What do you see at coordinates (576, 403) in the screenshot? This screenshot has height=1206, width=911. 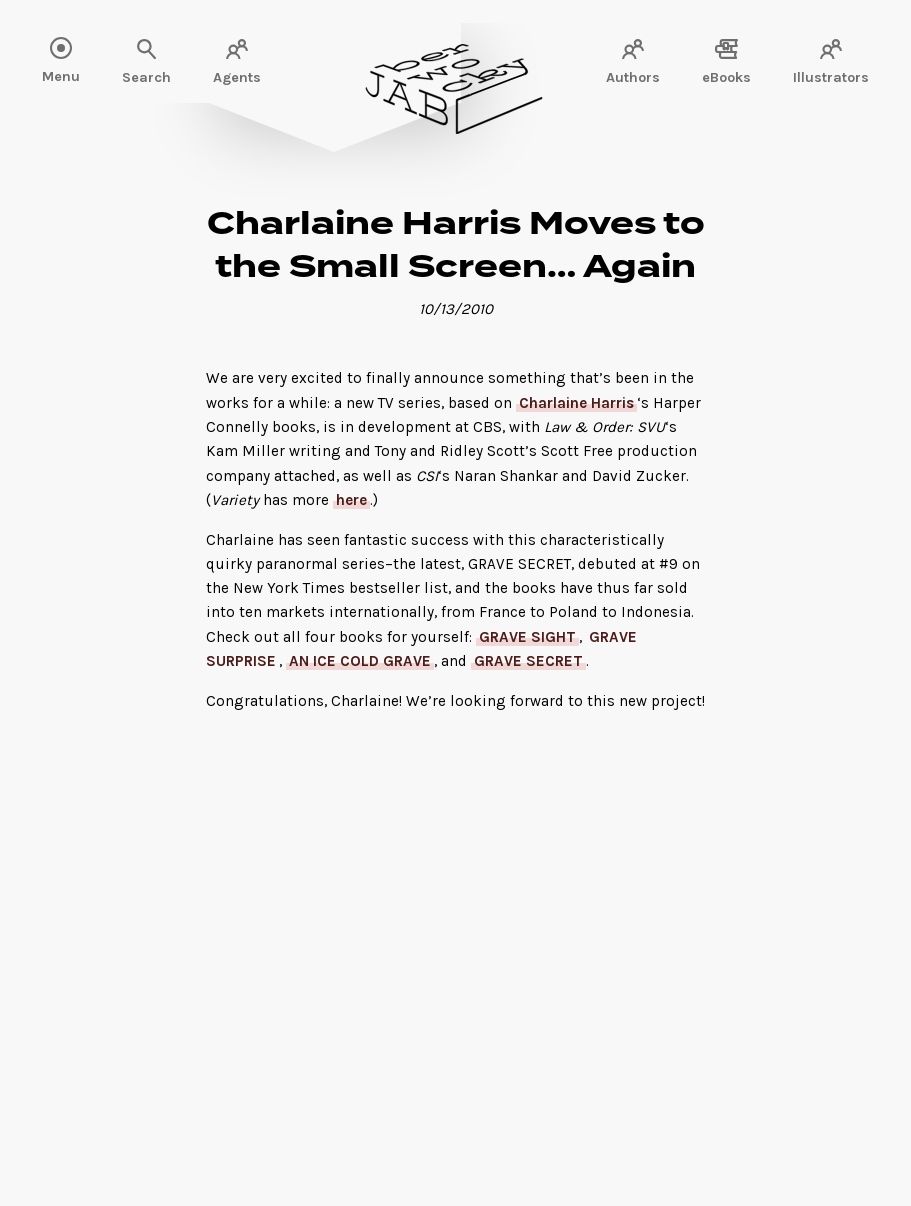 I see `Charlaine Harris` at bounding box center [576, 403].